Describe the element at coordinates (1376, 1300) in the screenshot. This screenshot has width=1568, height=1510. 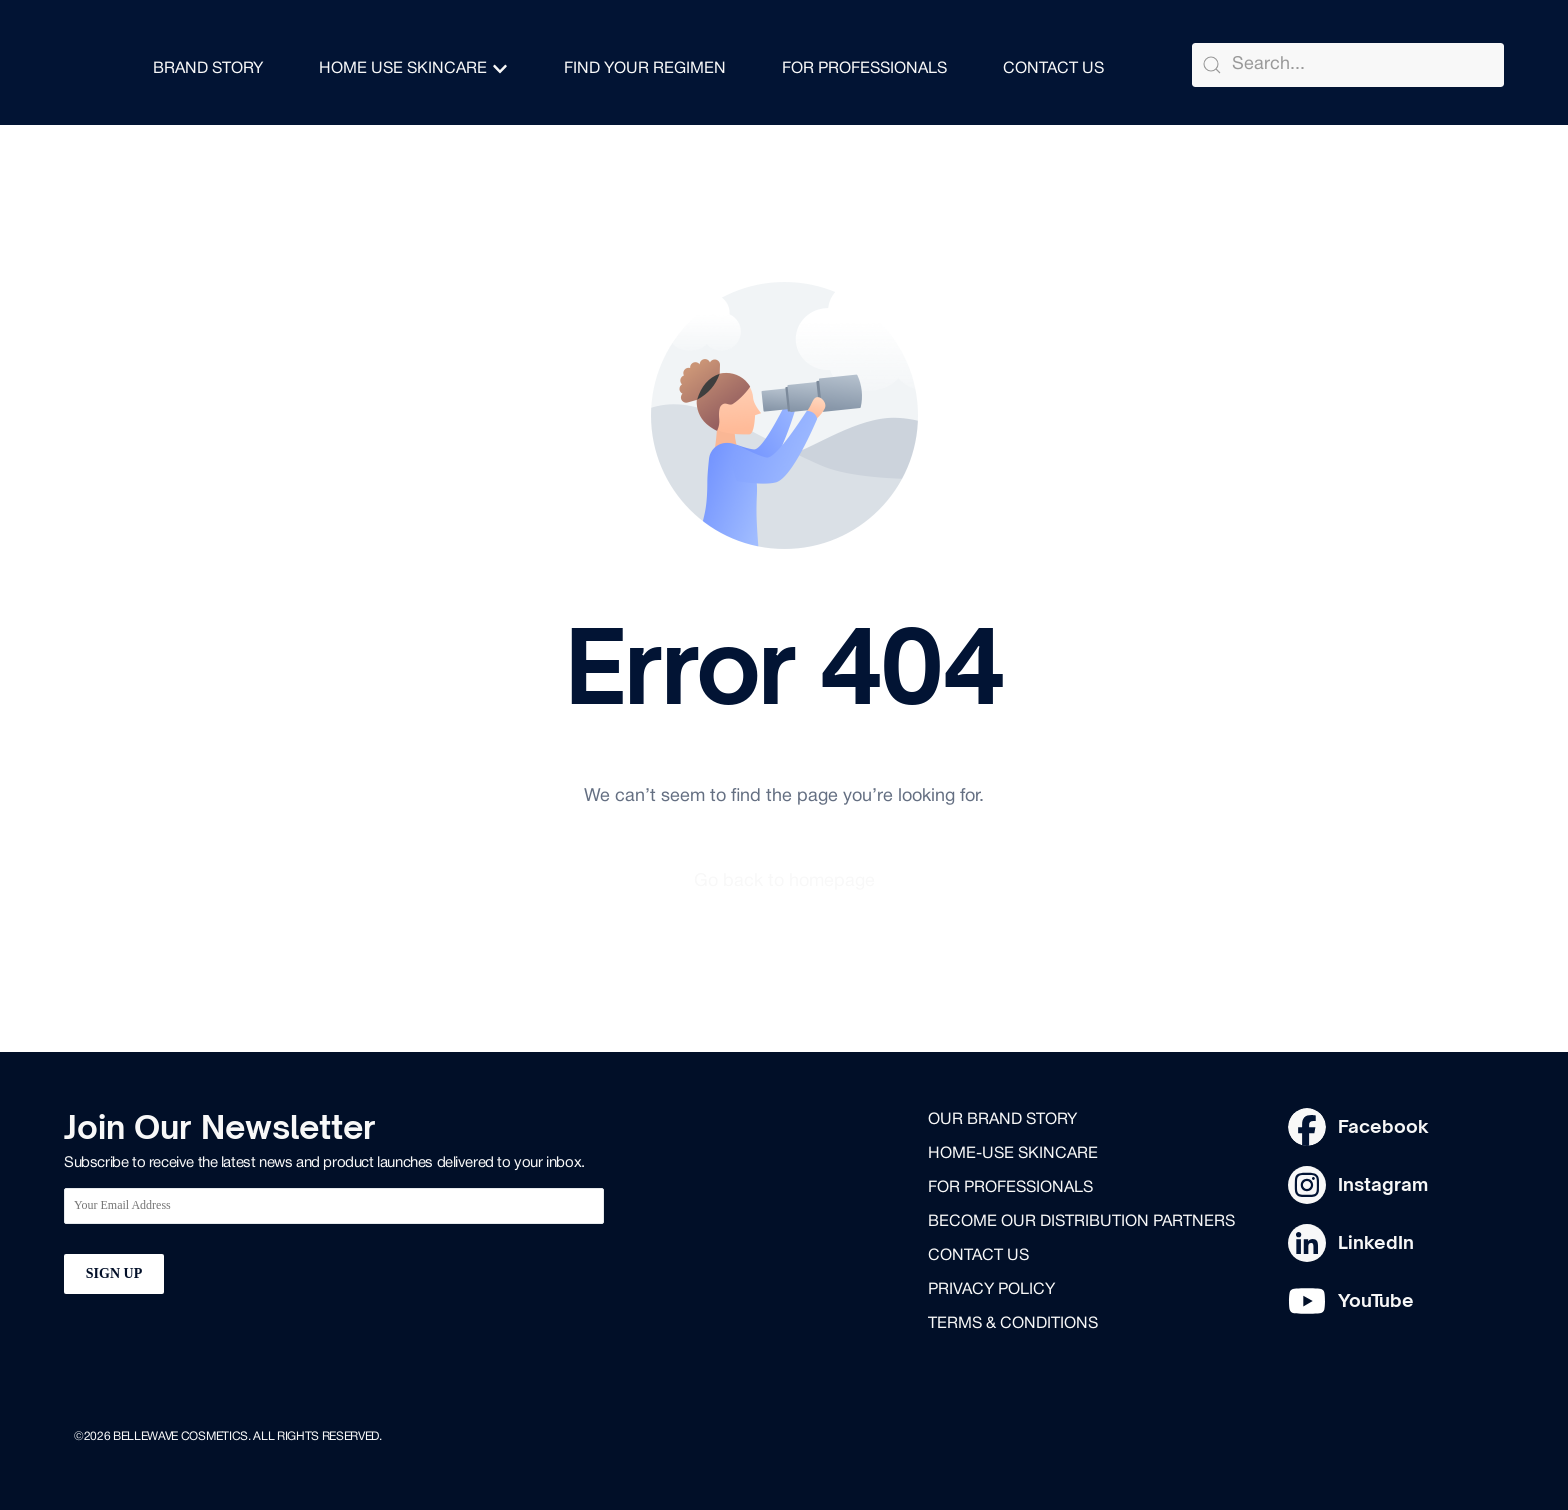
I see `YouTube` at that location.